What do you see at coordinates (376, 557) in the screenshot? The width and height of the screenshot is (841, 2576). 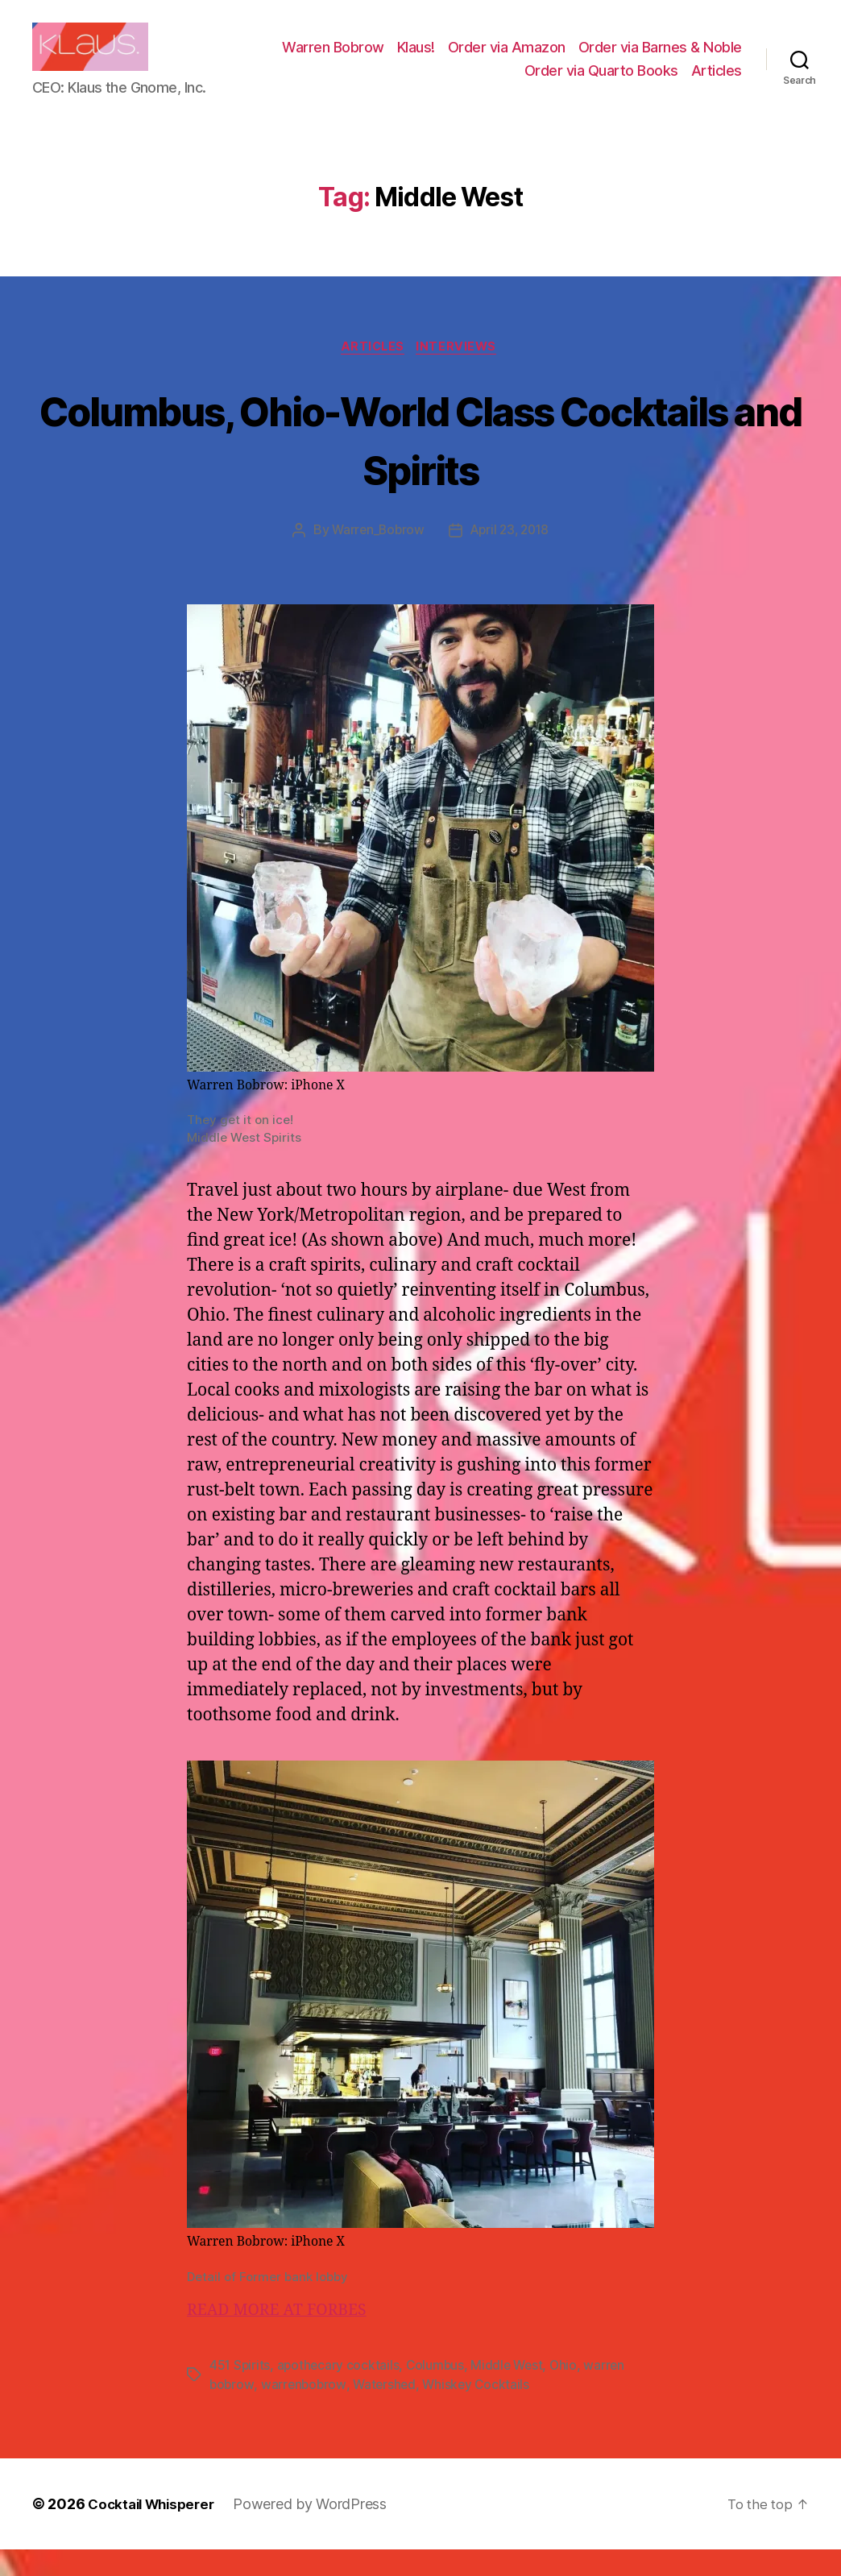 I see `Warren_Bobrow` at bounding box center [376, 557].